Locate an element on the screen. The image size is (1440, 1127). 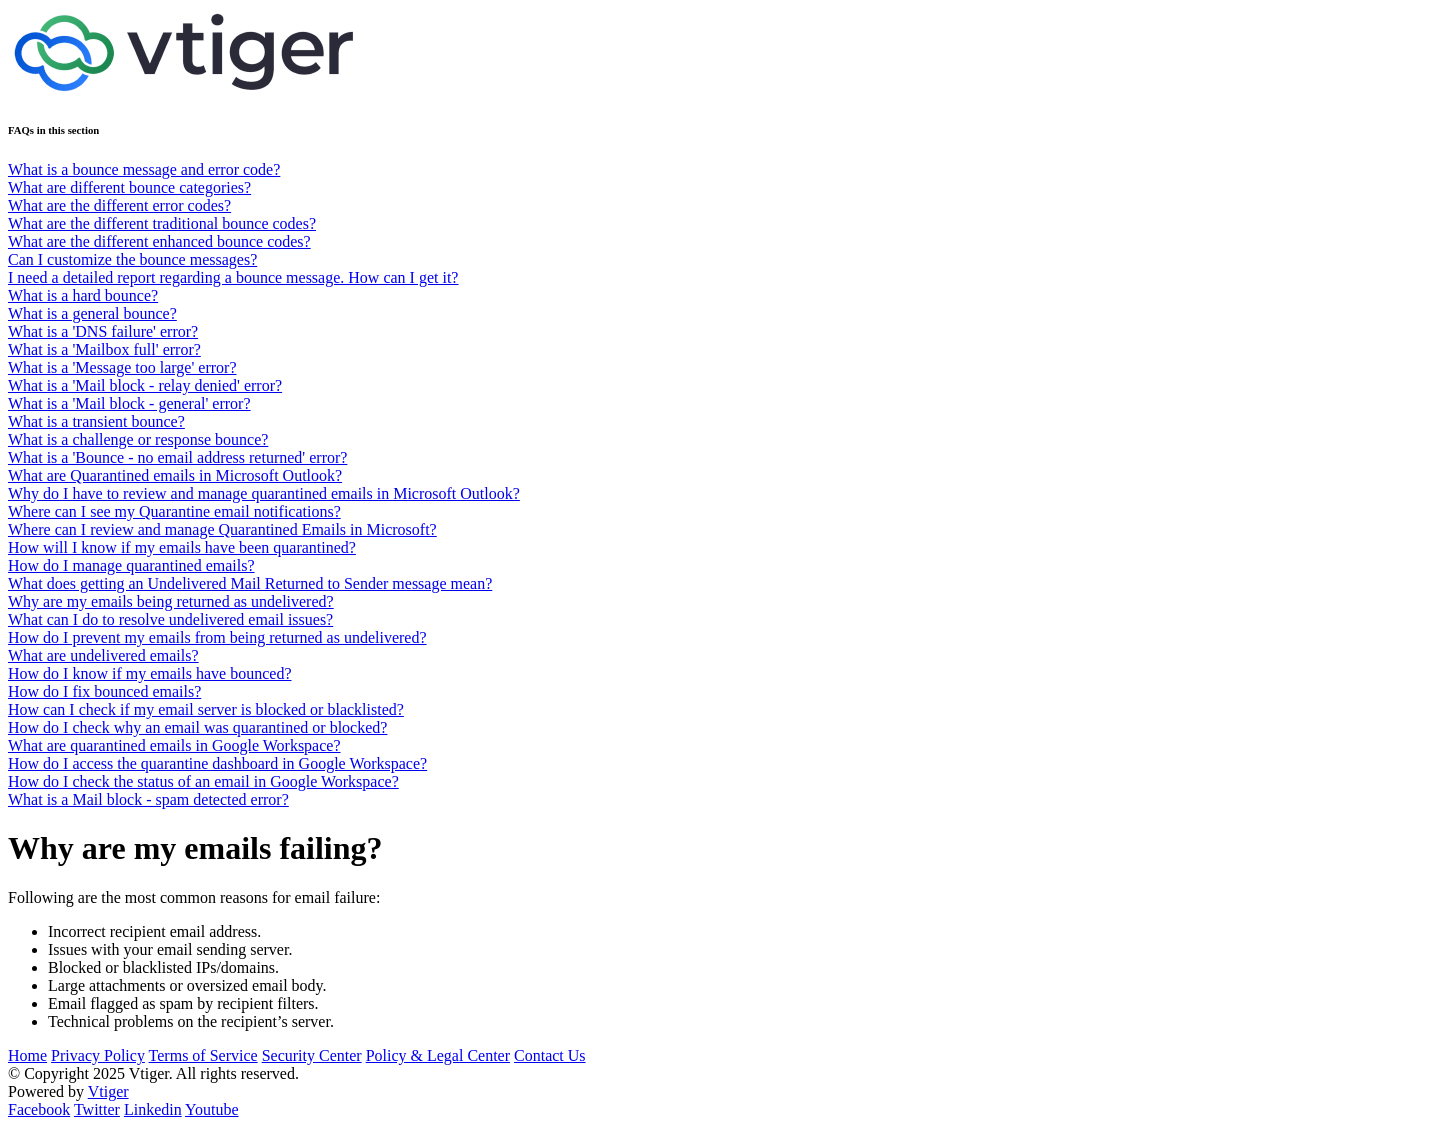
Contact Us is located at coordinates (550, 1055).